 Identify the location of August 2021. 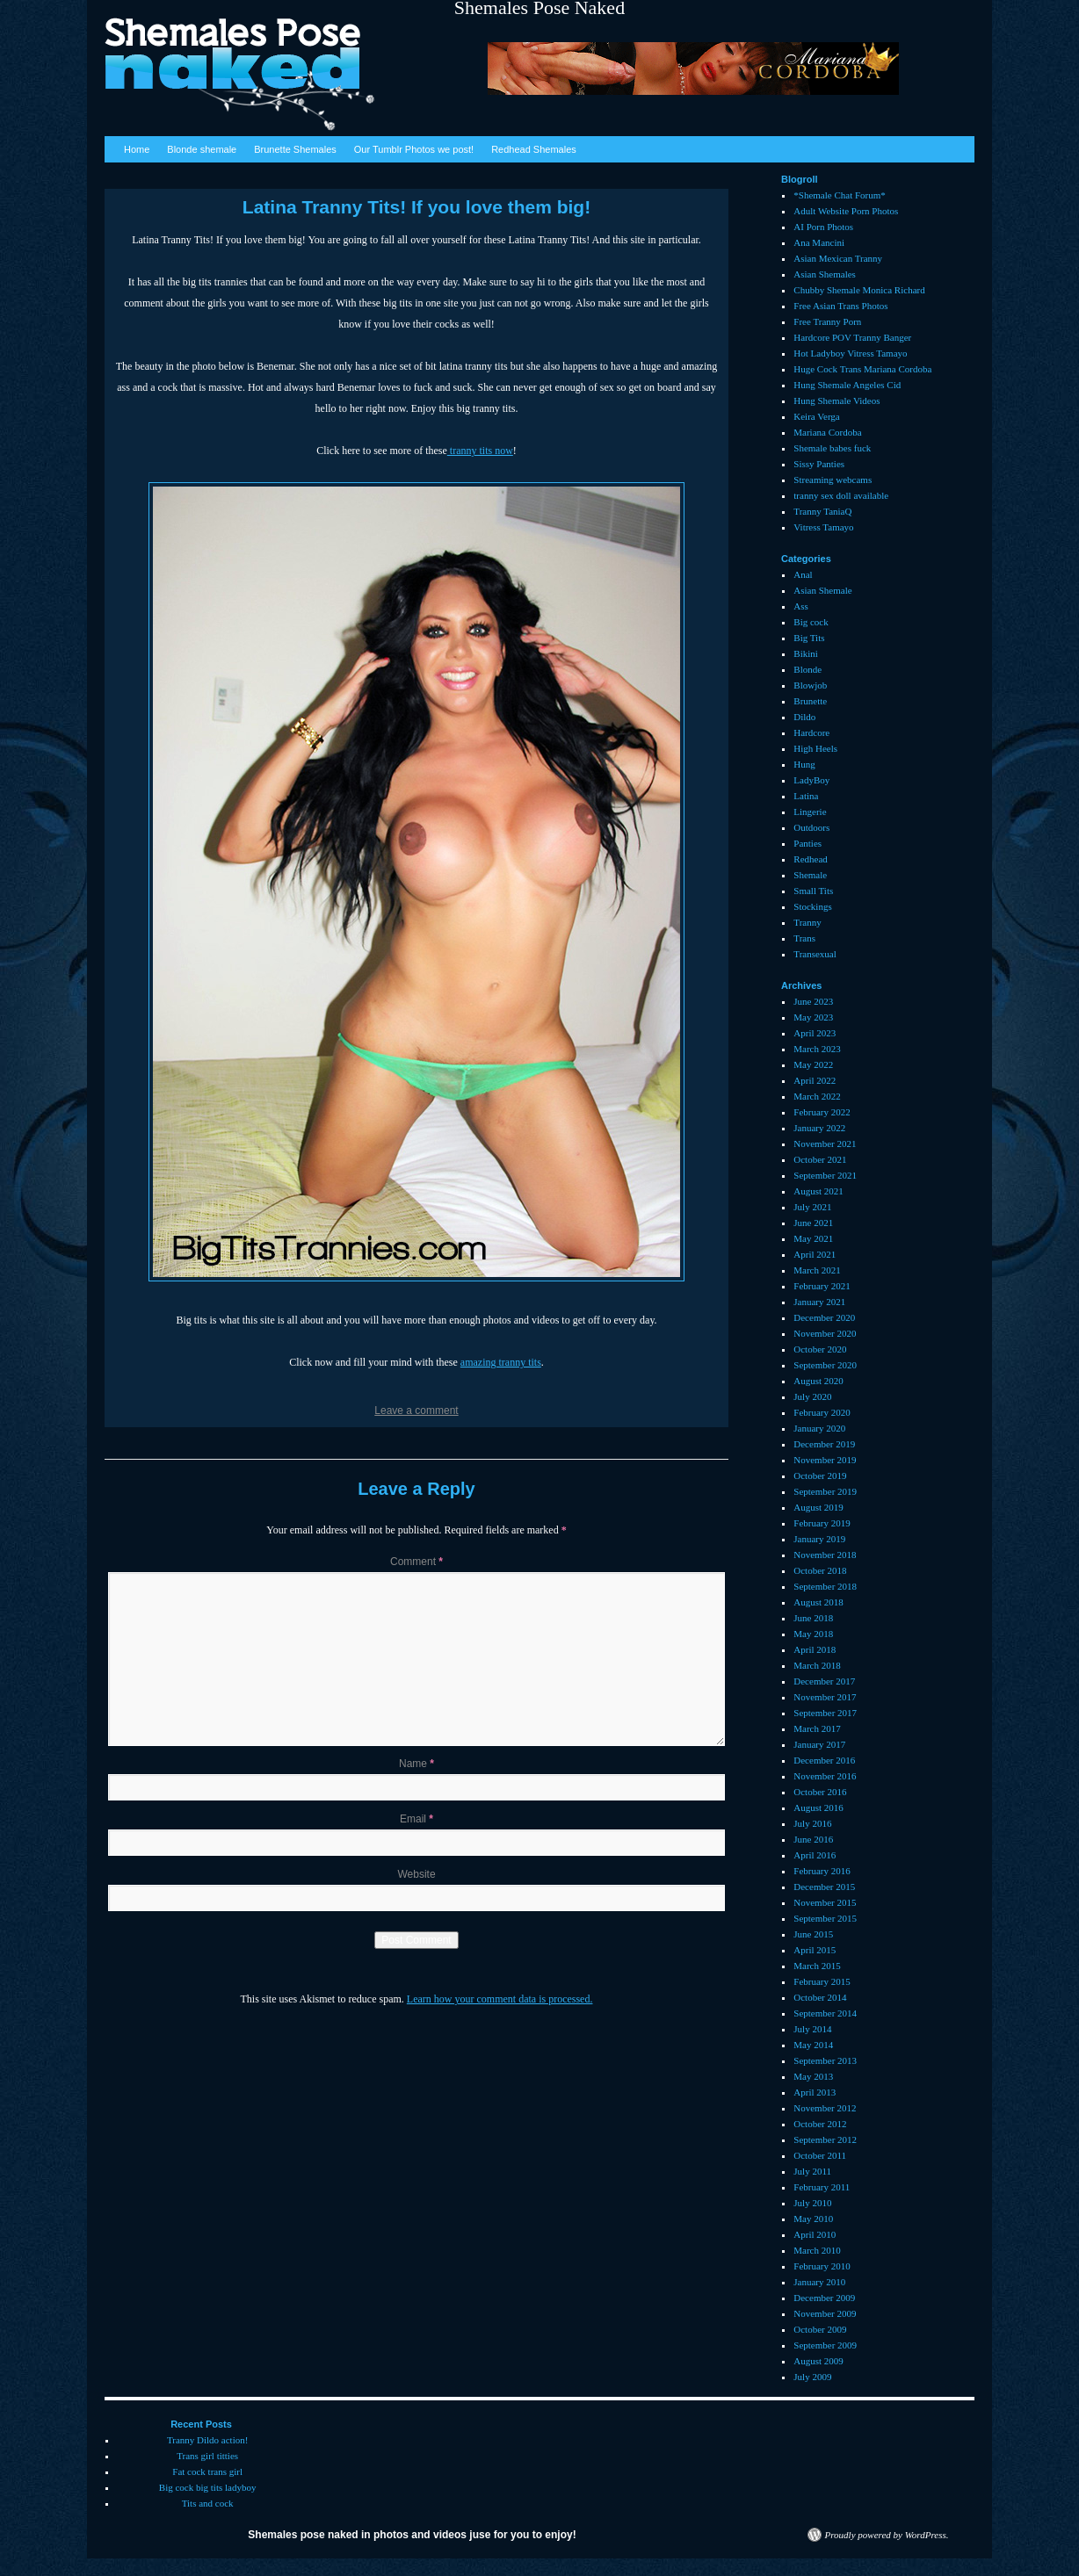
(818, 1191).